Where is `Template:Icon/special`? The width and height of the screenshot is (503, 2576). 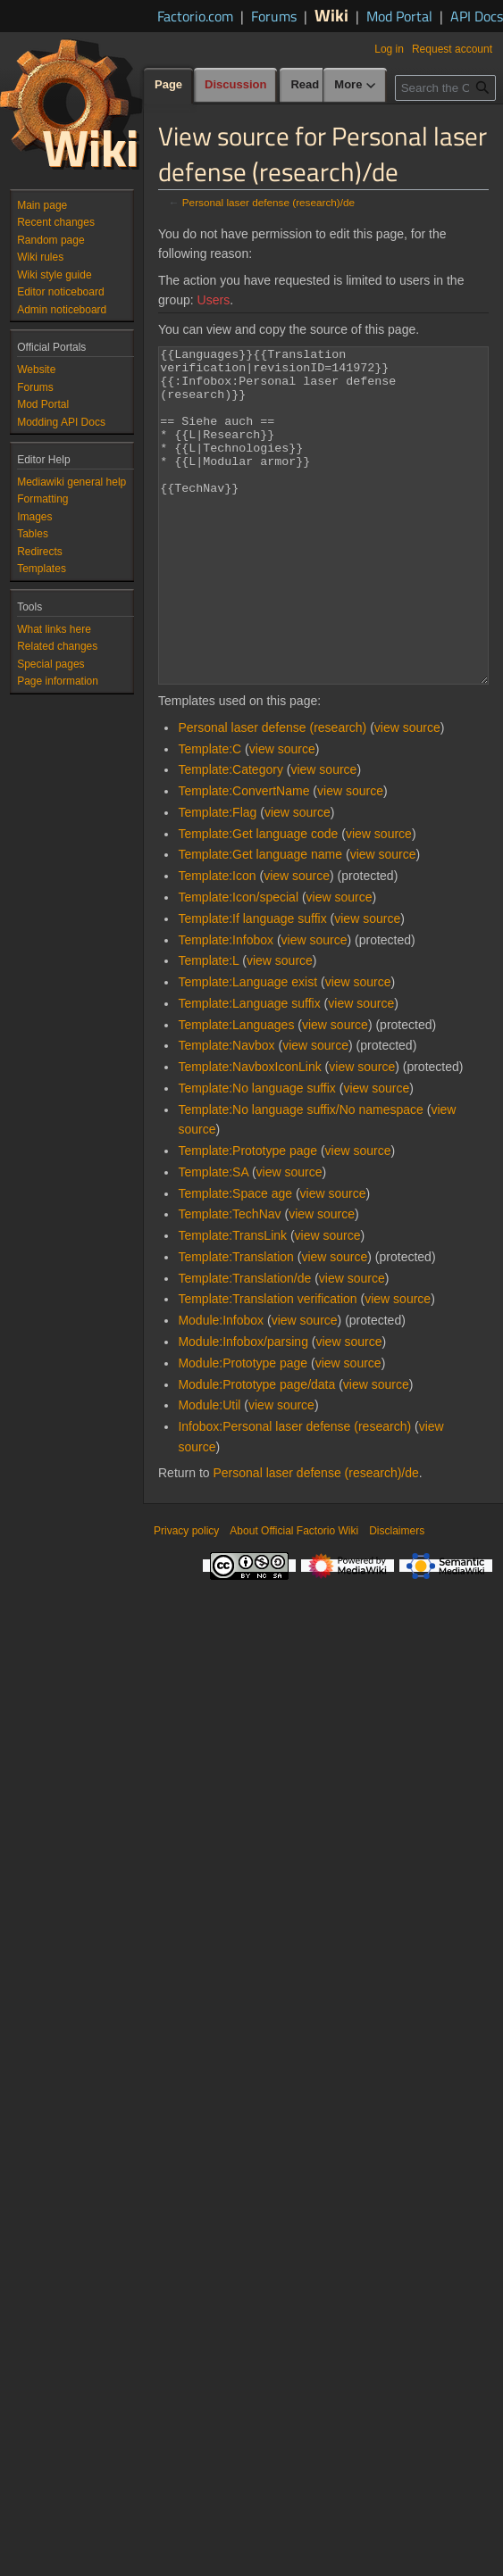 Template:Icon/special is located at coordinates (238, 964).